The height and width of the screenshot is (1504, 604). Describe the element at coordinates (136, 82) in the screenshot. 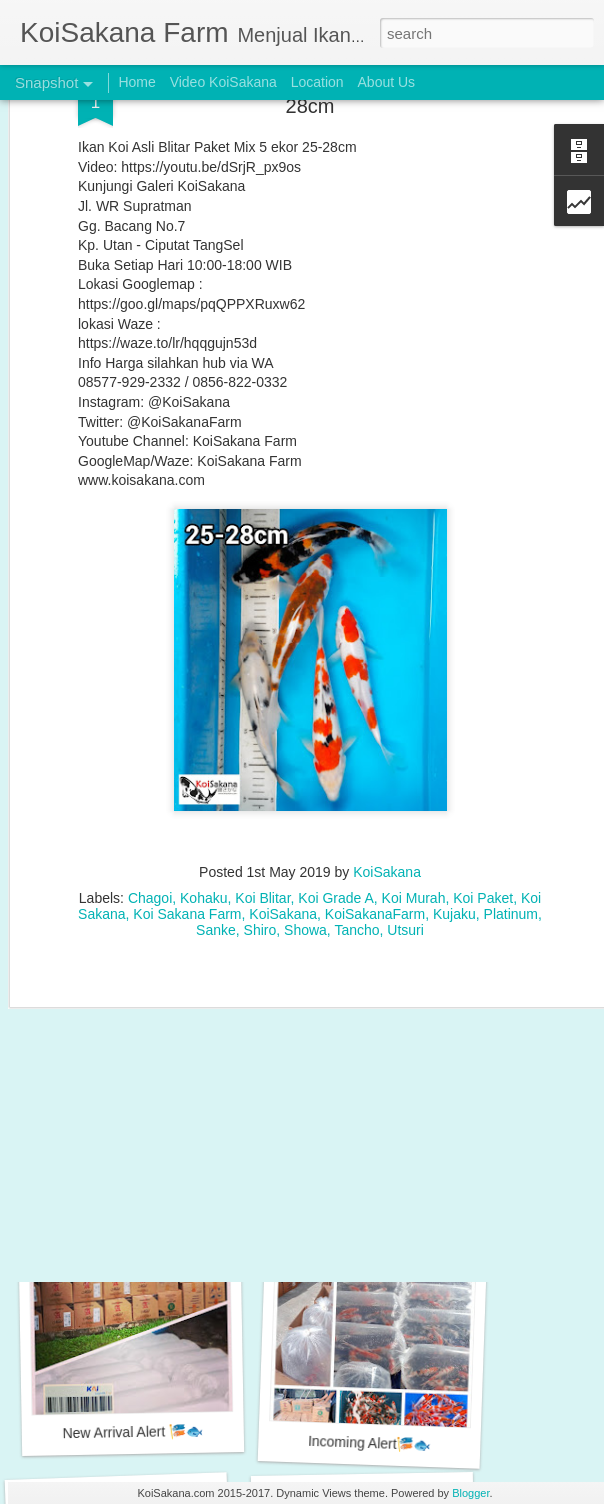

I see `Home` at that location.